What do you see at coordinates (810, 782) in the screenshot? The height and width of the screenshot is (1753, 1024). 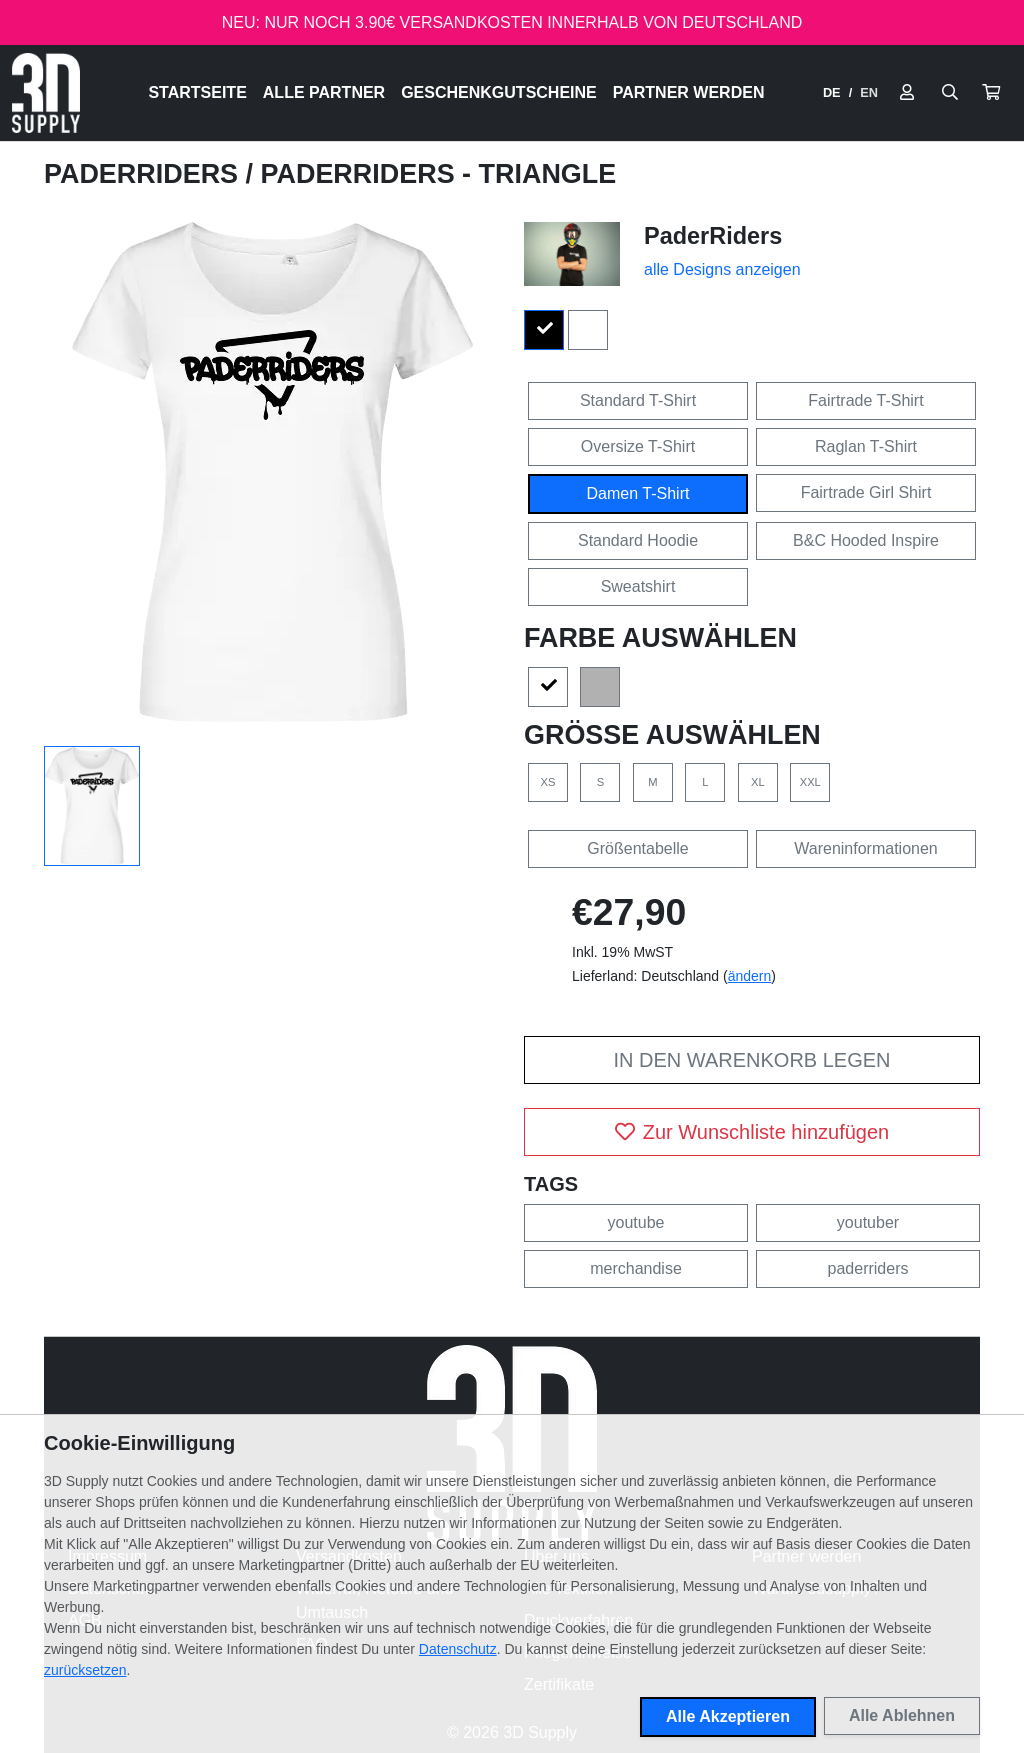 I see `XXL` at bounding box center [810, 782].